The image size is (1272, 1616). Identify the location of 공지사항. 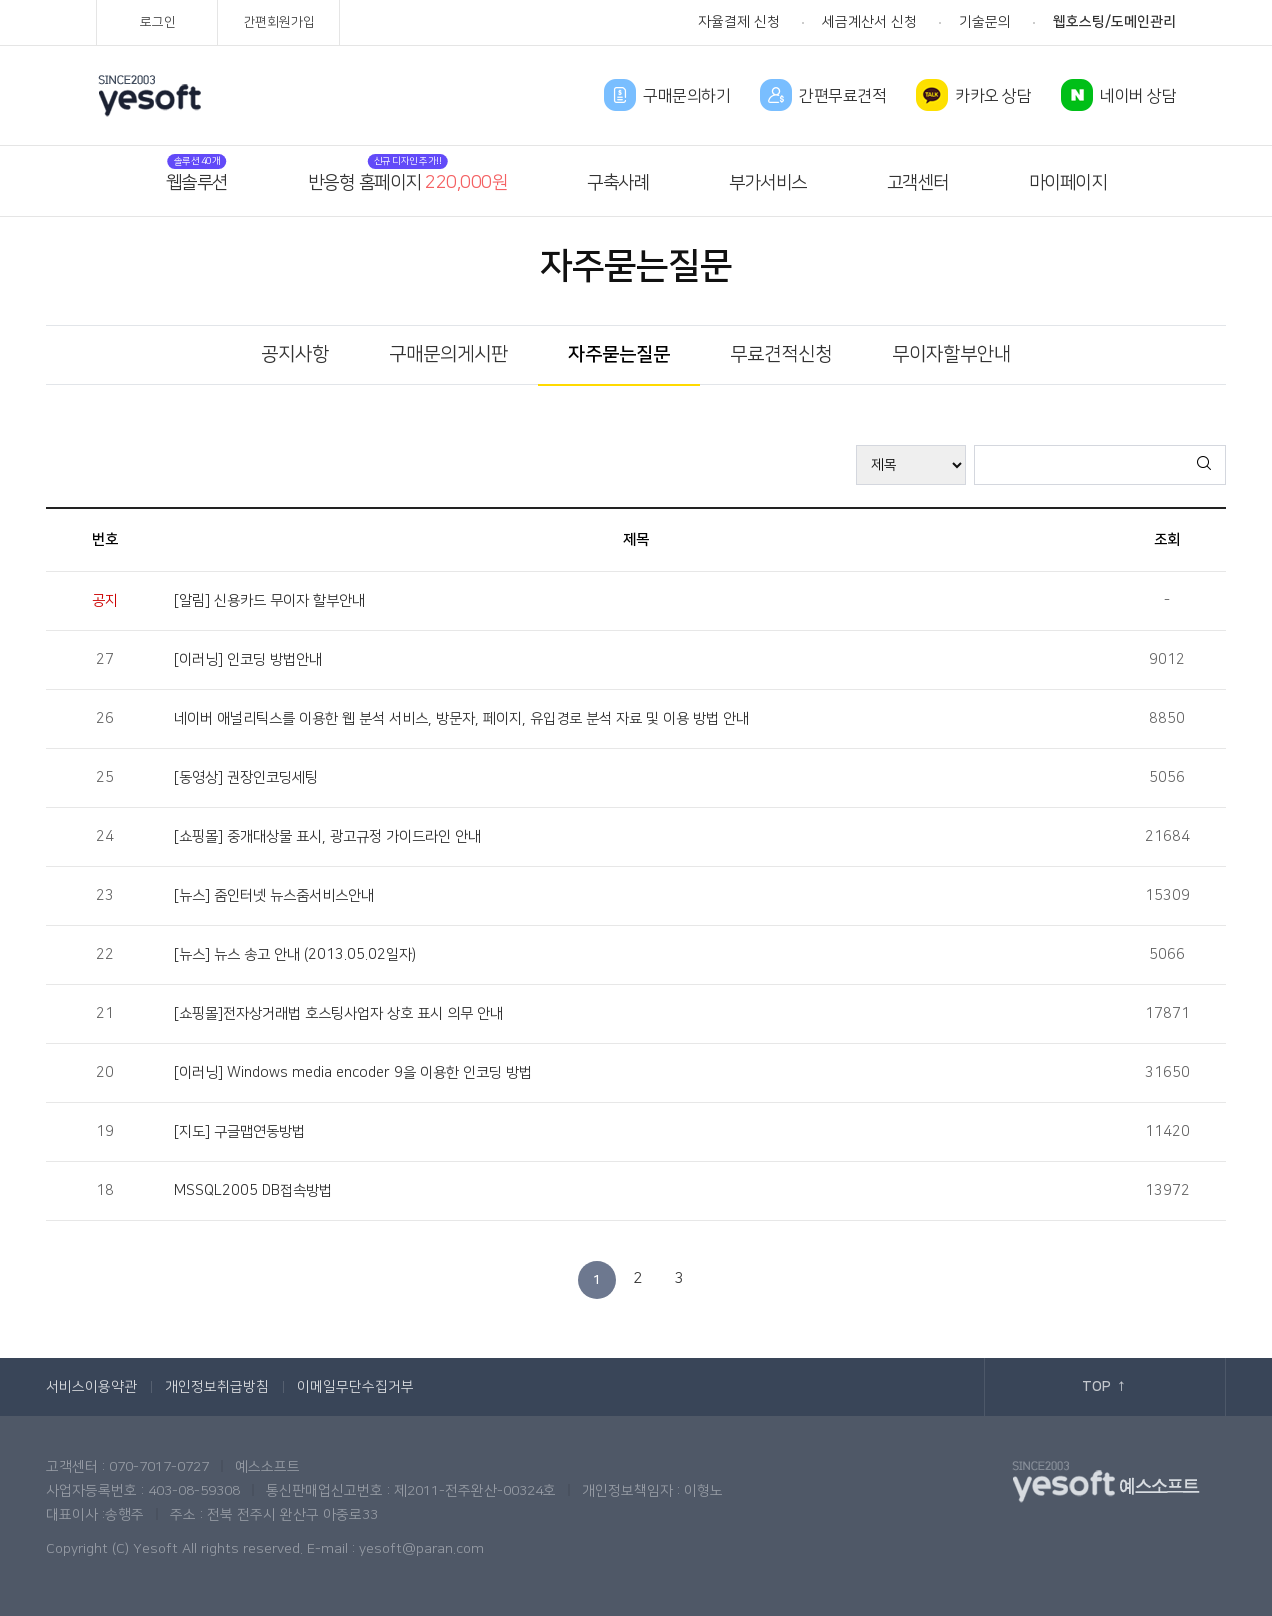
(295, 354).